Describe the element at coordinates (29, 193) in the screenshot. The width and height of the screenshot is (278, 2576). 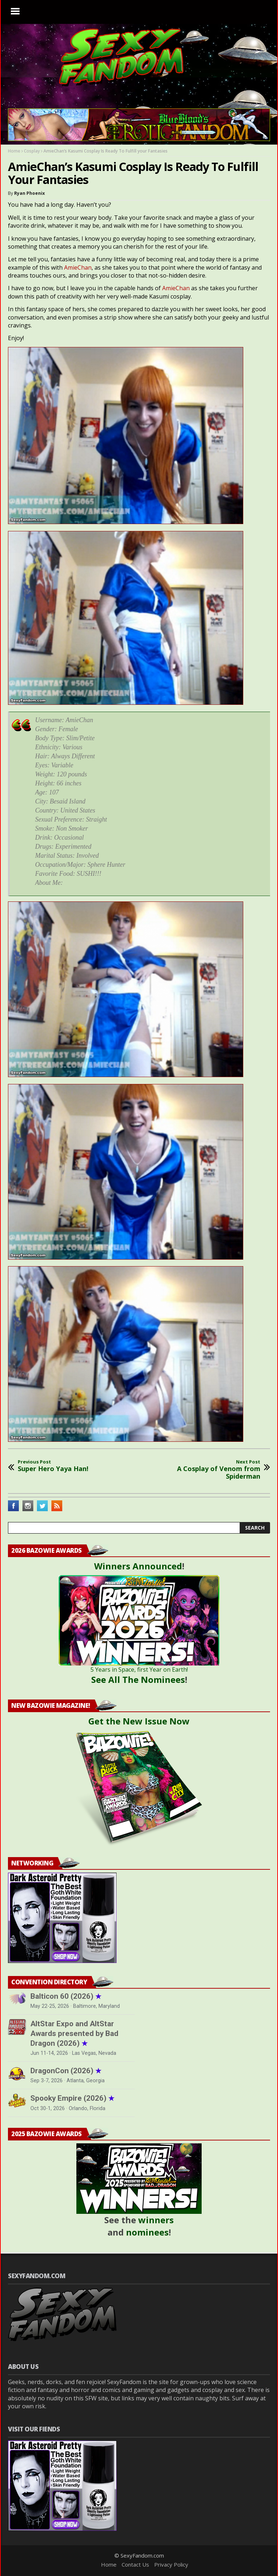
I see `Ryan Phoenix` at that location.